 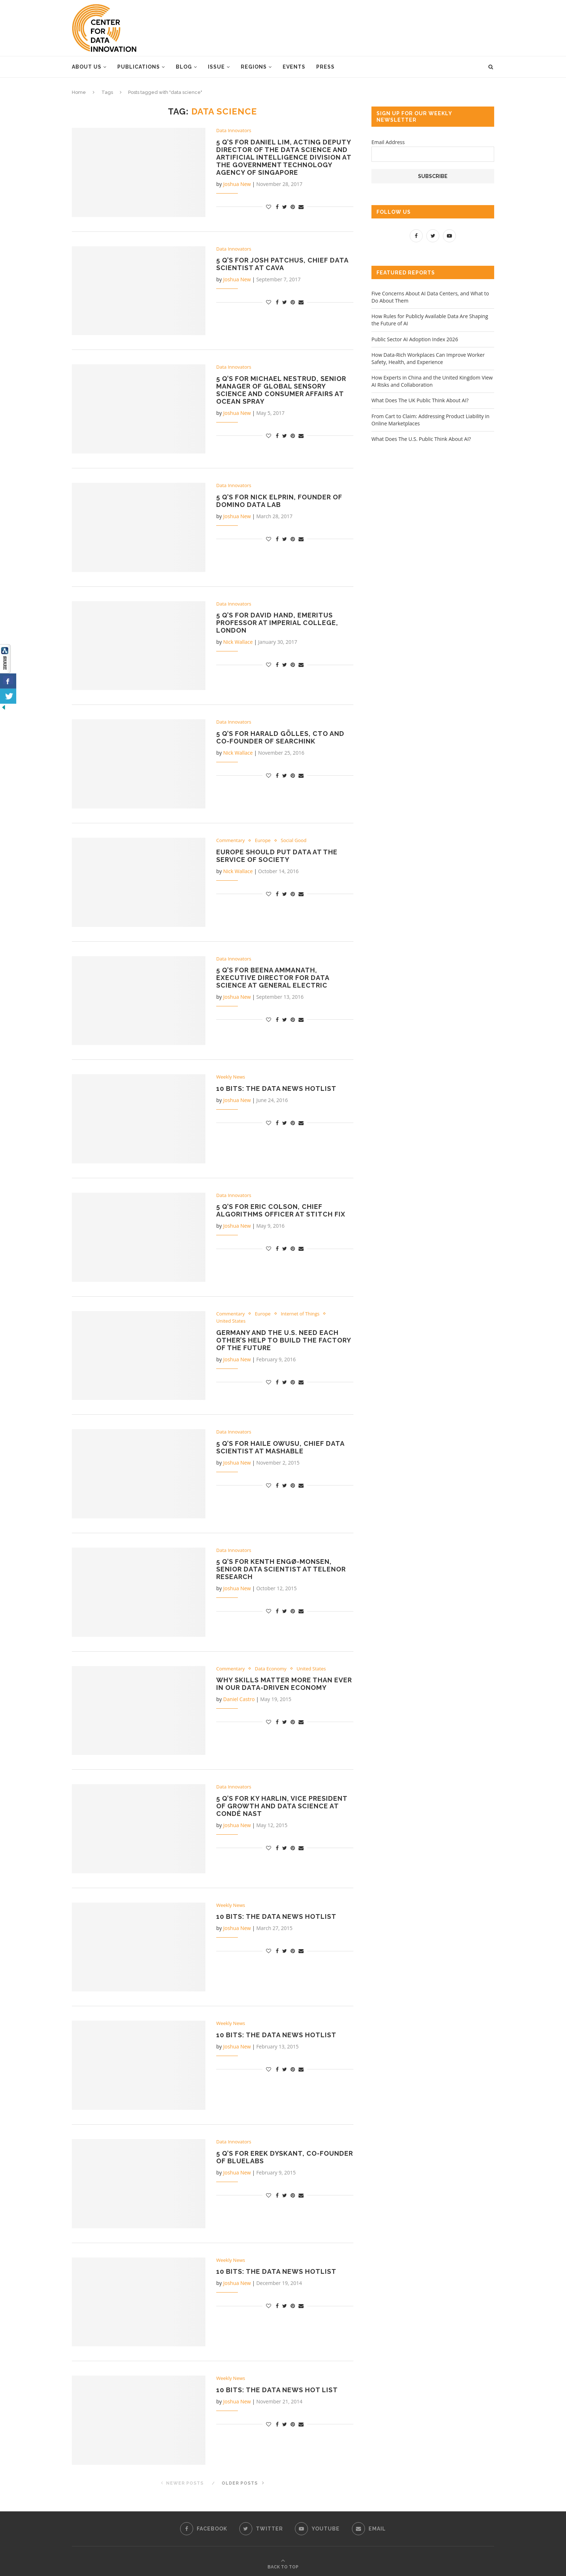 What do you see at coordinates (230, 841) in the screenshot?
I see `Commentary` at bounding box center [230, 841].